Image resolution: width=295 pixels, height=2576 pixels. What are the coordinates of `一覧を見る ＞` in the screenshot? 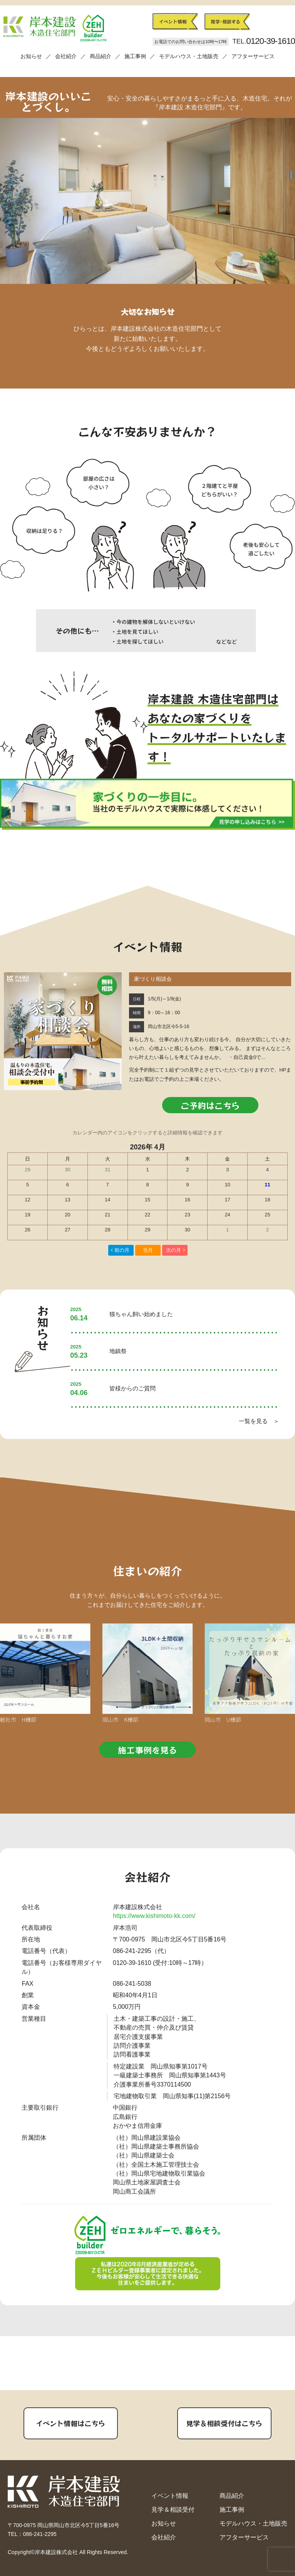 It's located at (259, 1421).